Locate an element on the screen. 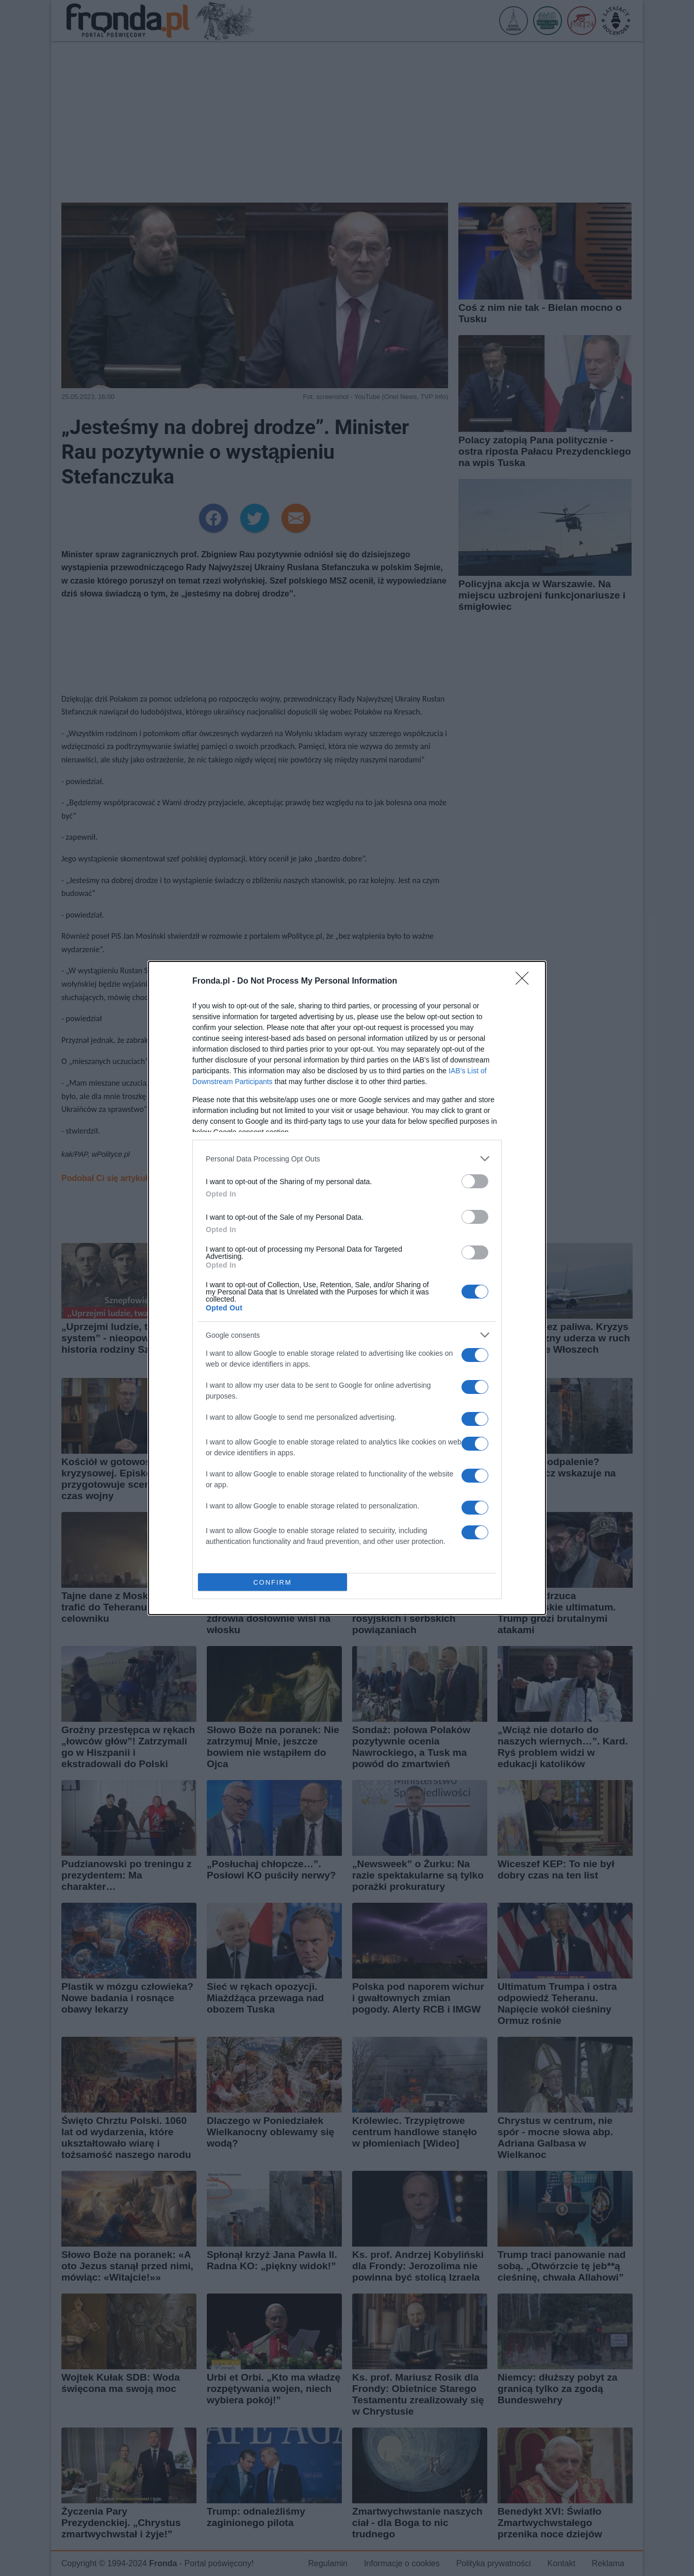  [dialog] is located at coordinates (347, 1288).